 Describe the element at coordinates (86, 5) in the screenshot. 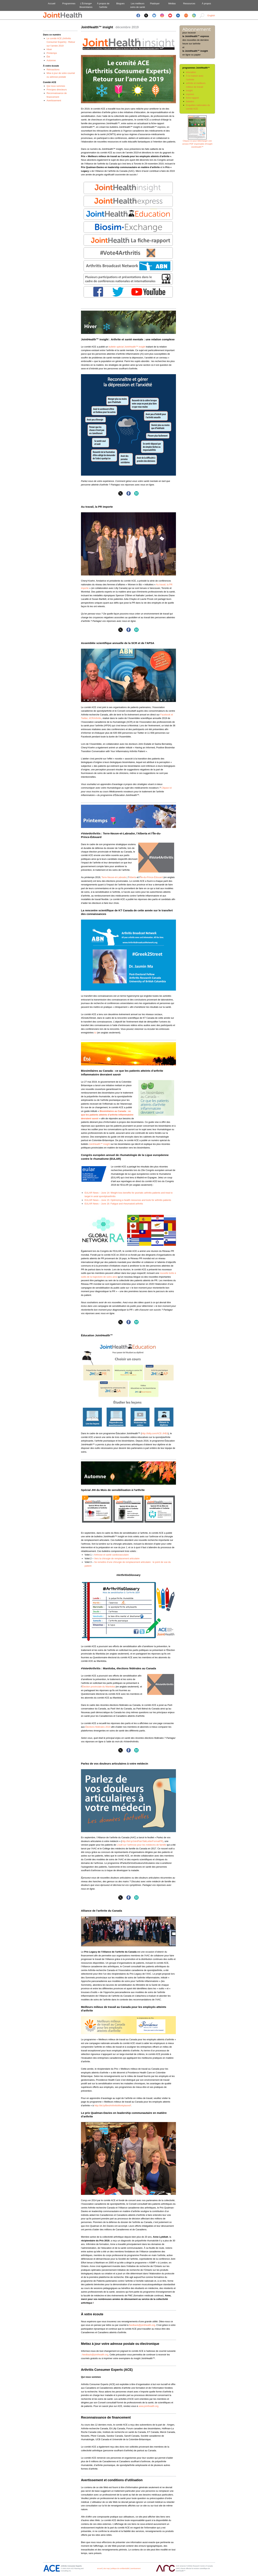

I see `L'Échange•Biosimilaires` at that location.